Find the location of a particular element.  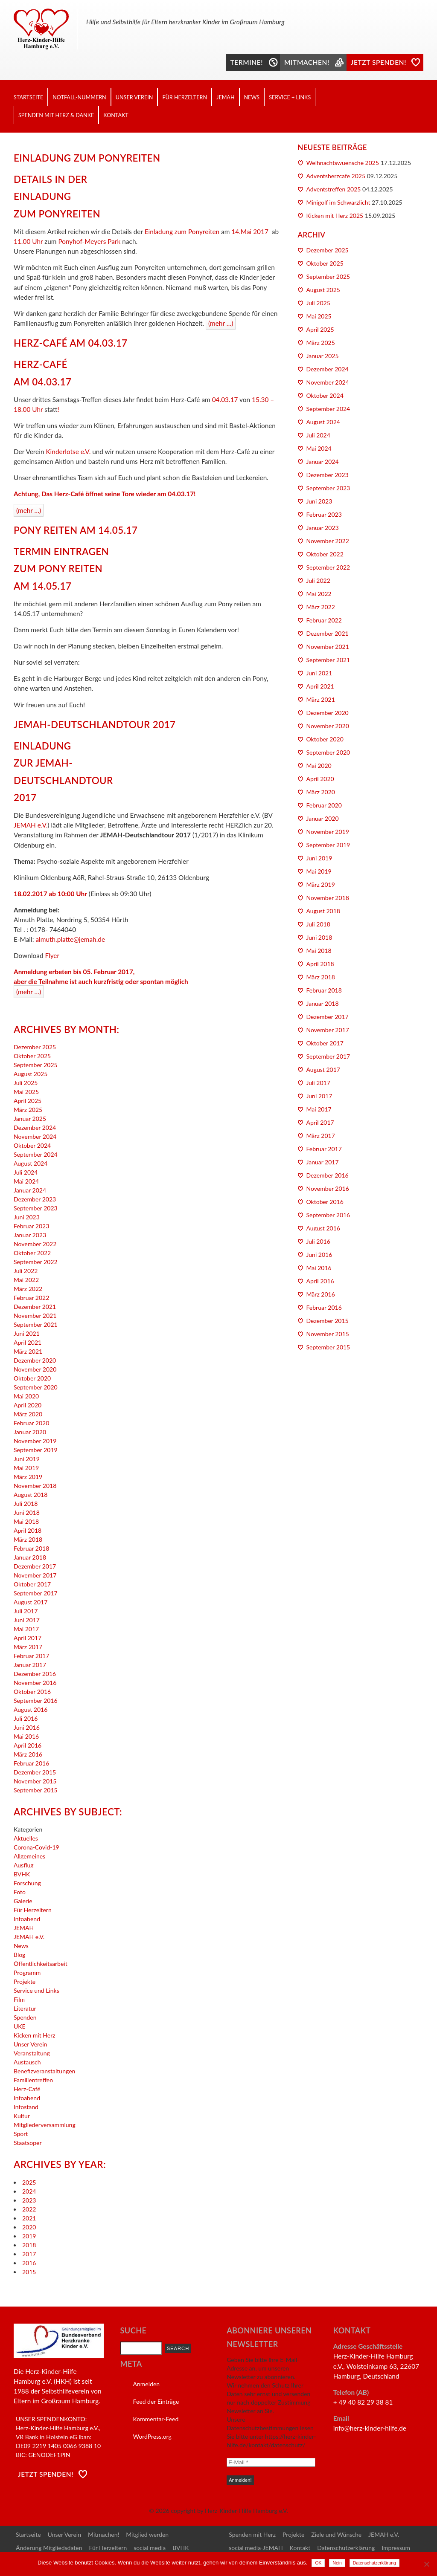

Januar 2017 is located at coordinates (30, 1664).